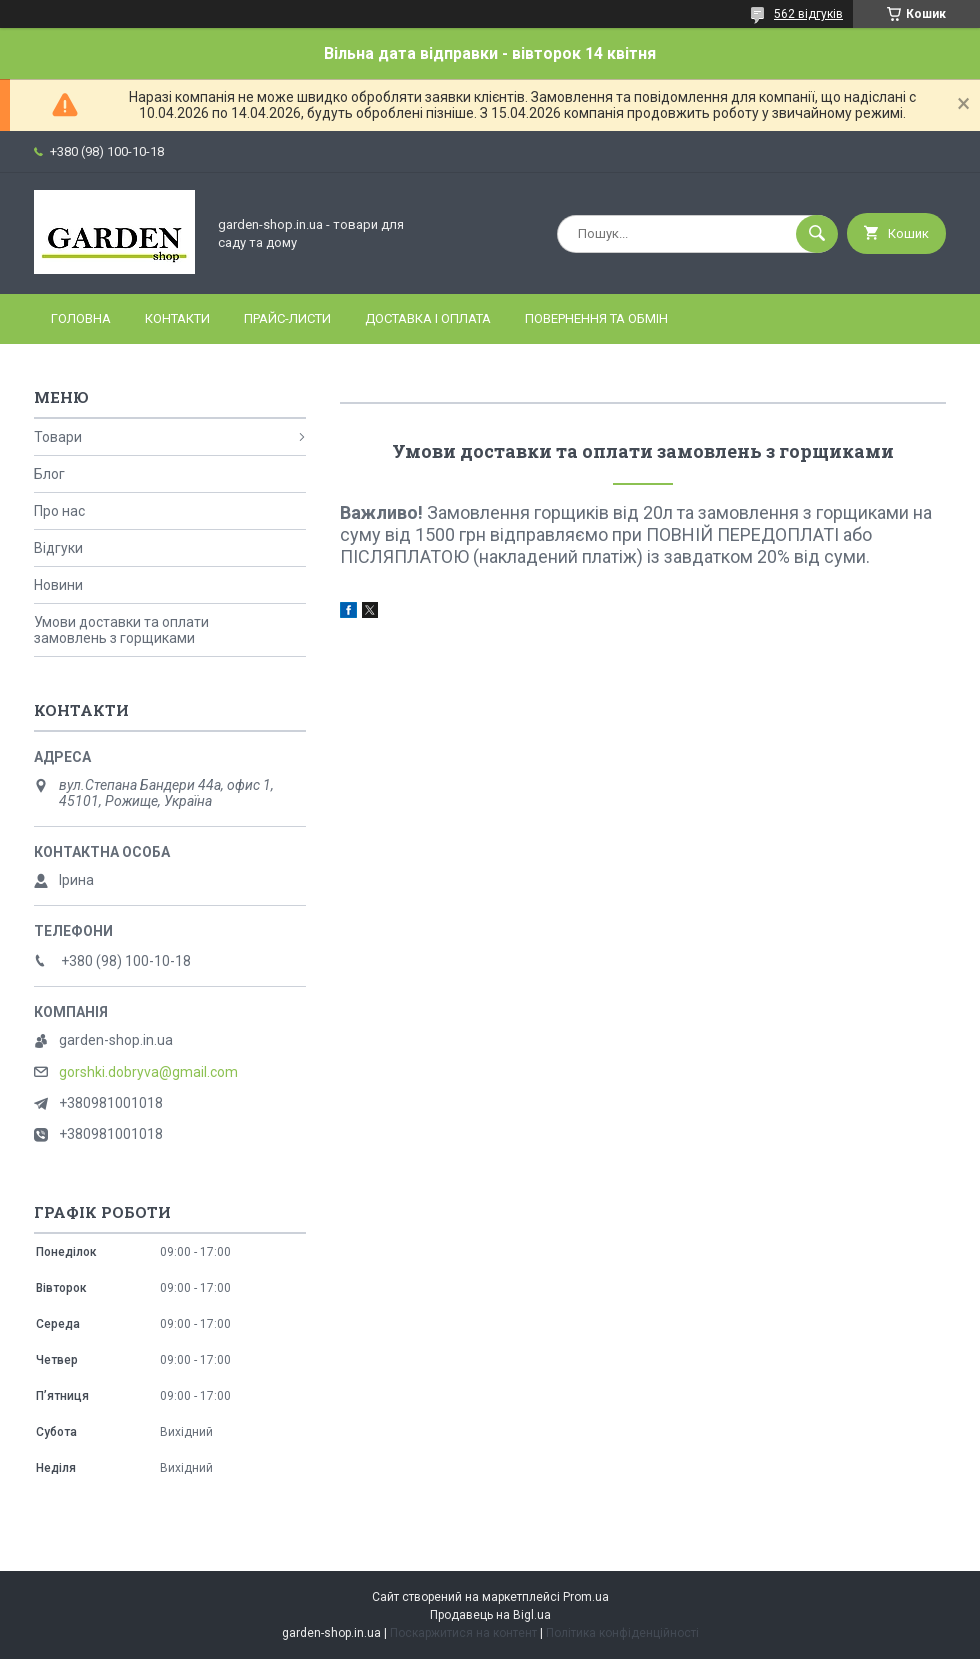 This screenshot has width=980, height=1659. I want to click on Прайс-листи, so click(287, 318).